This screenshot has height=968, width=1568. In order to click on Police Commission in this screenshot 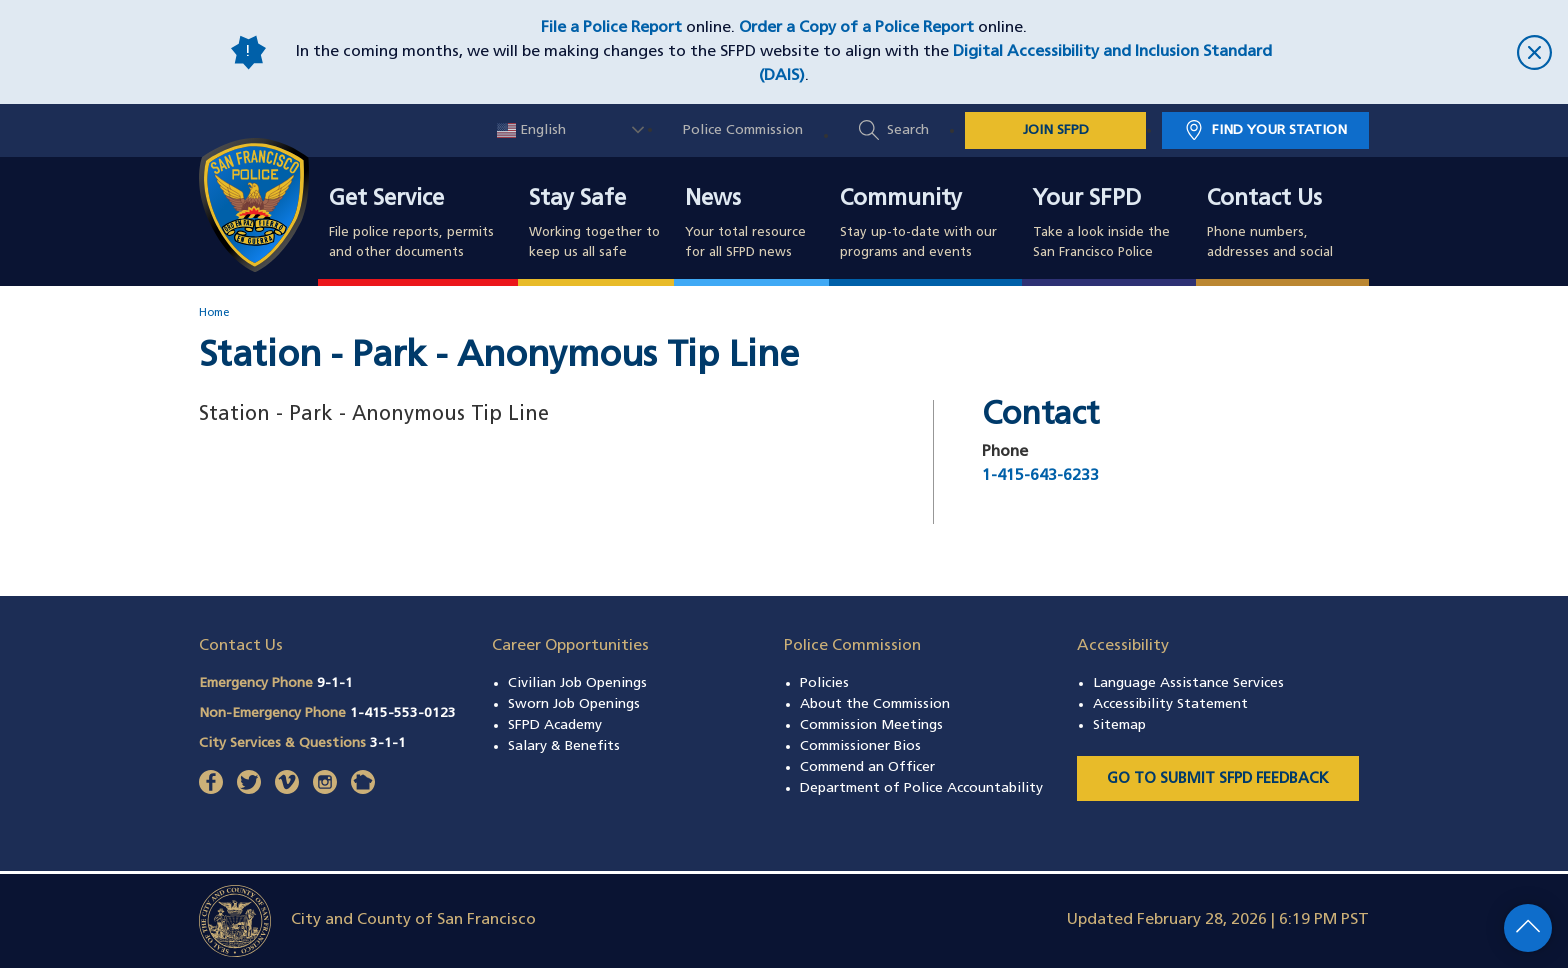, I will do `click(743, 130)`.